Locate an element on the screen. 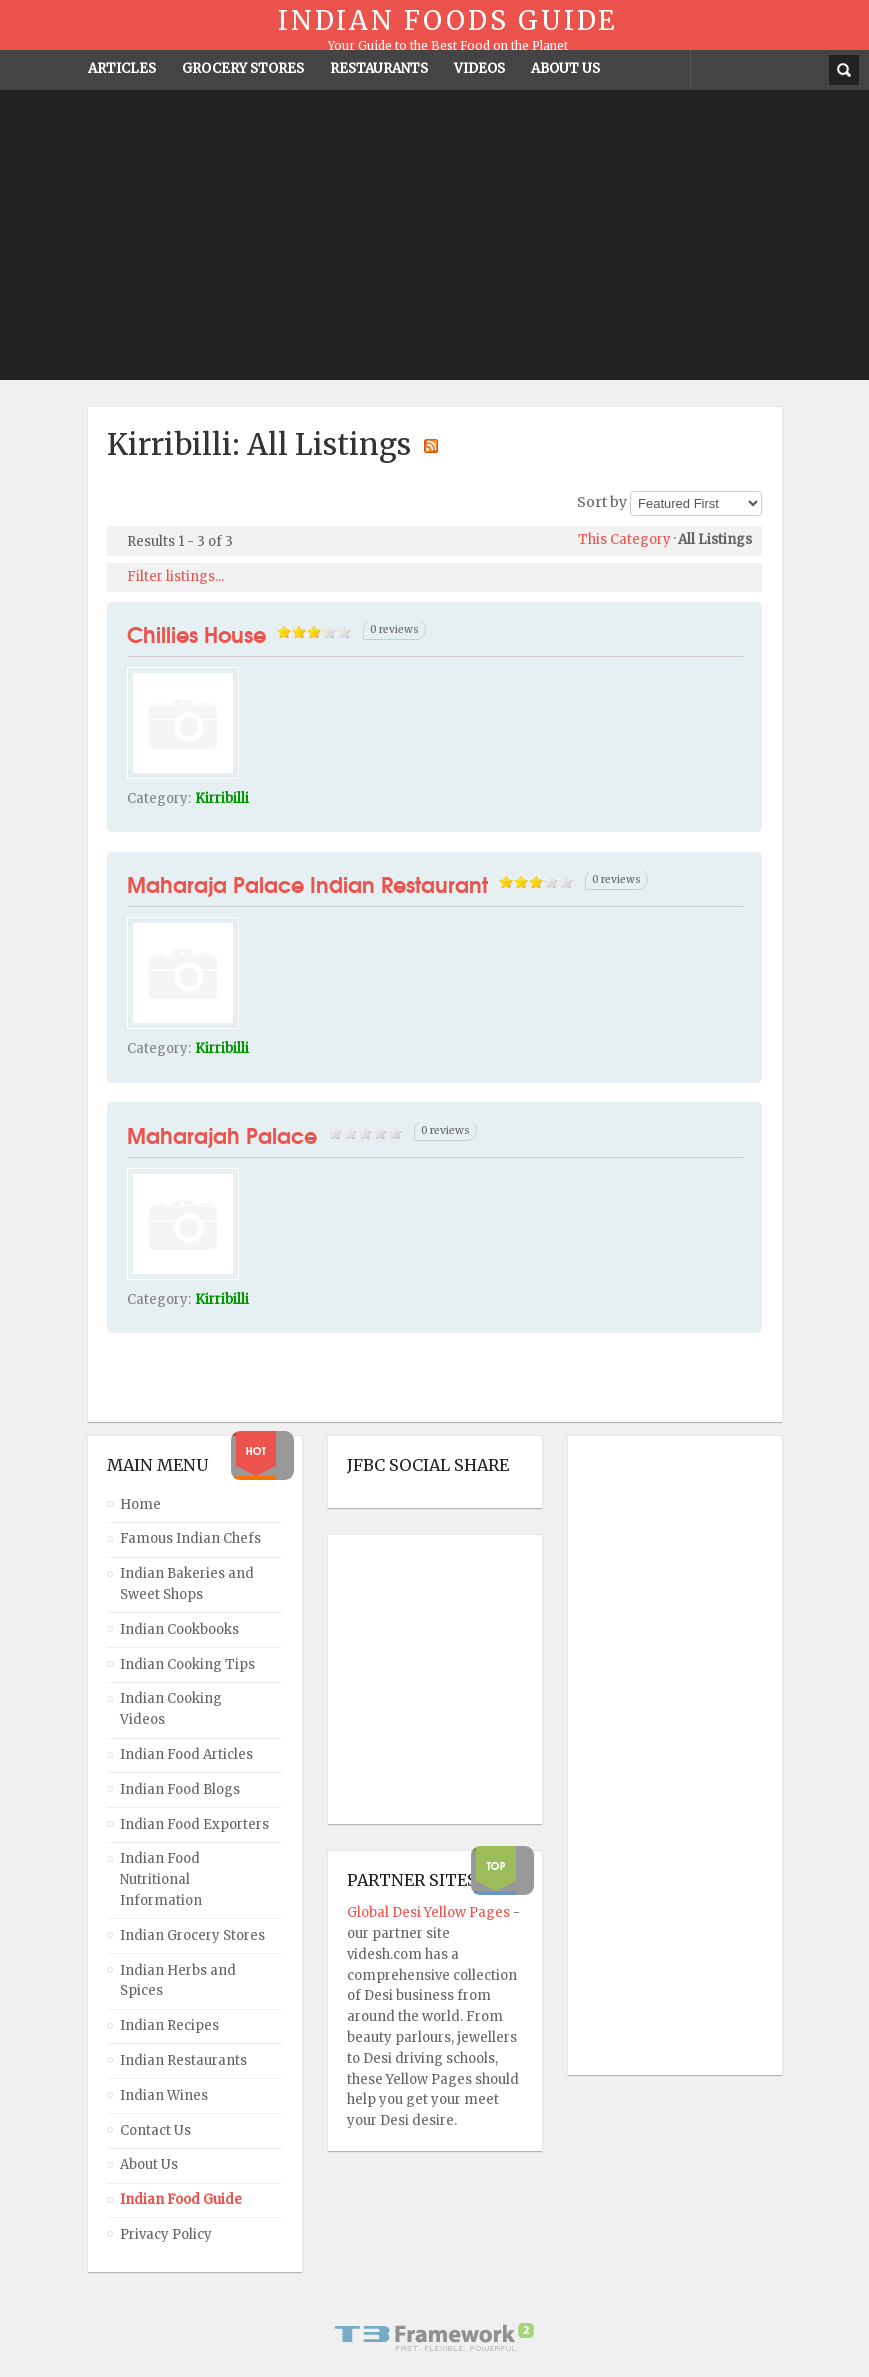 The image size is (869, 2377). Indian Food Guide is located at coordinates (181, 2199).